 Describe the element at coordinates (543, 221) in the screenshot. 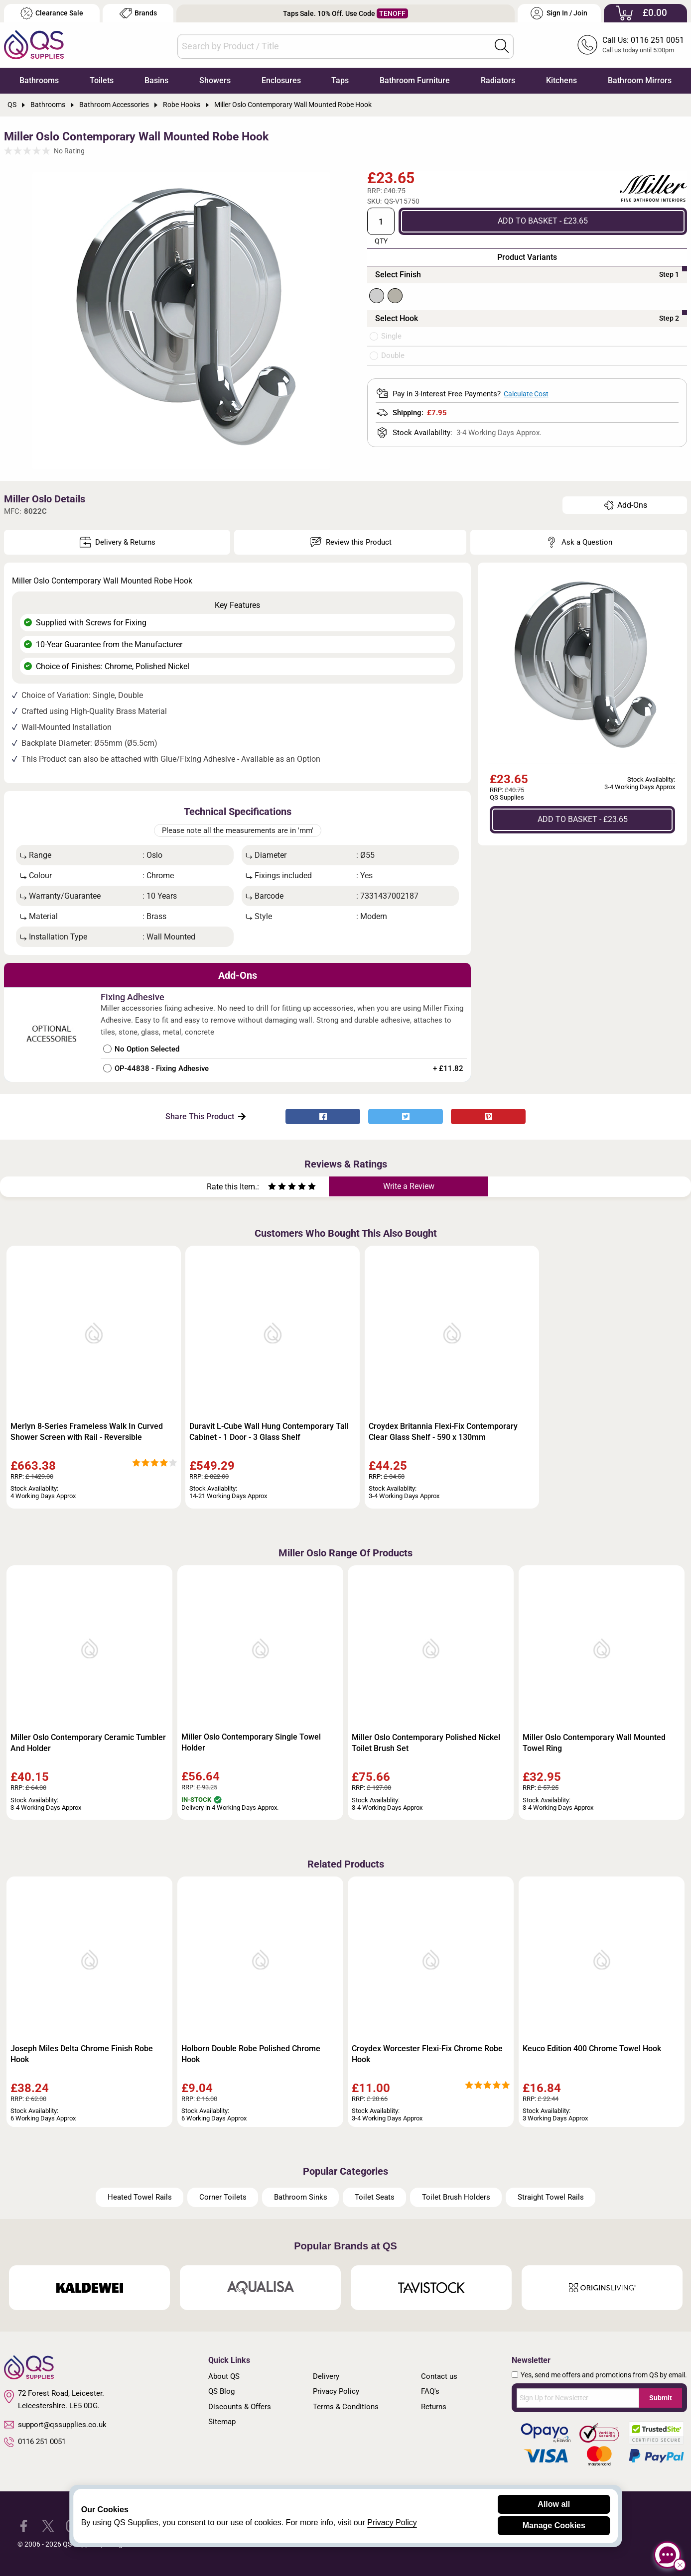

I see `ADD TO BASKET - £23.65` at that location.